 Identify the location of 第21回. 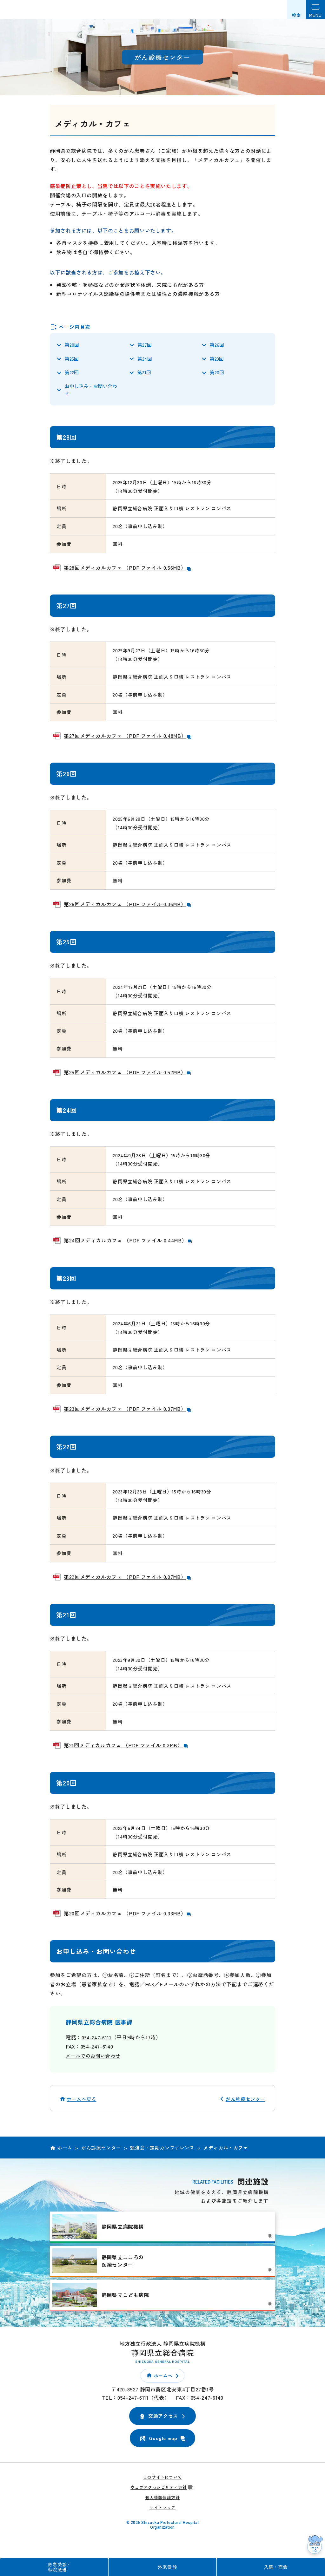
(144, 375).